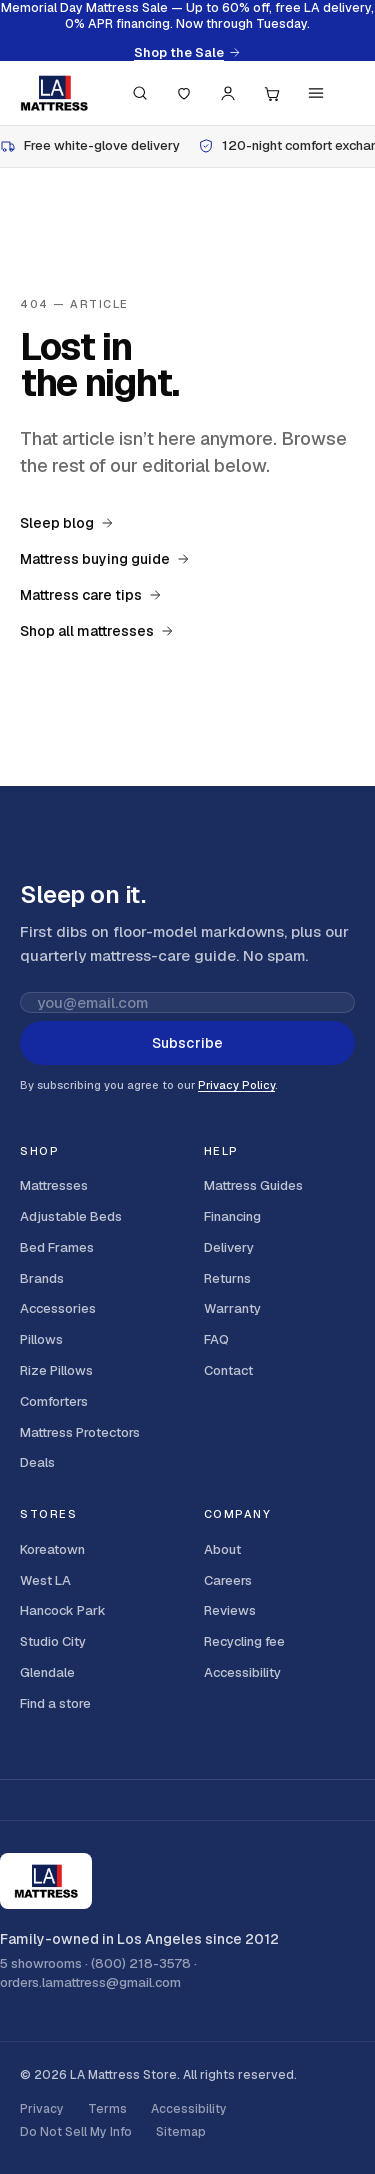  Describe the element at coordinates (47, 1672) in the screenshot. I see `Glendale` at that location.